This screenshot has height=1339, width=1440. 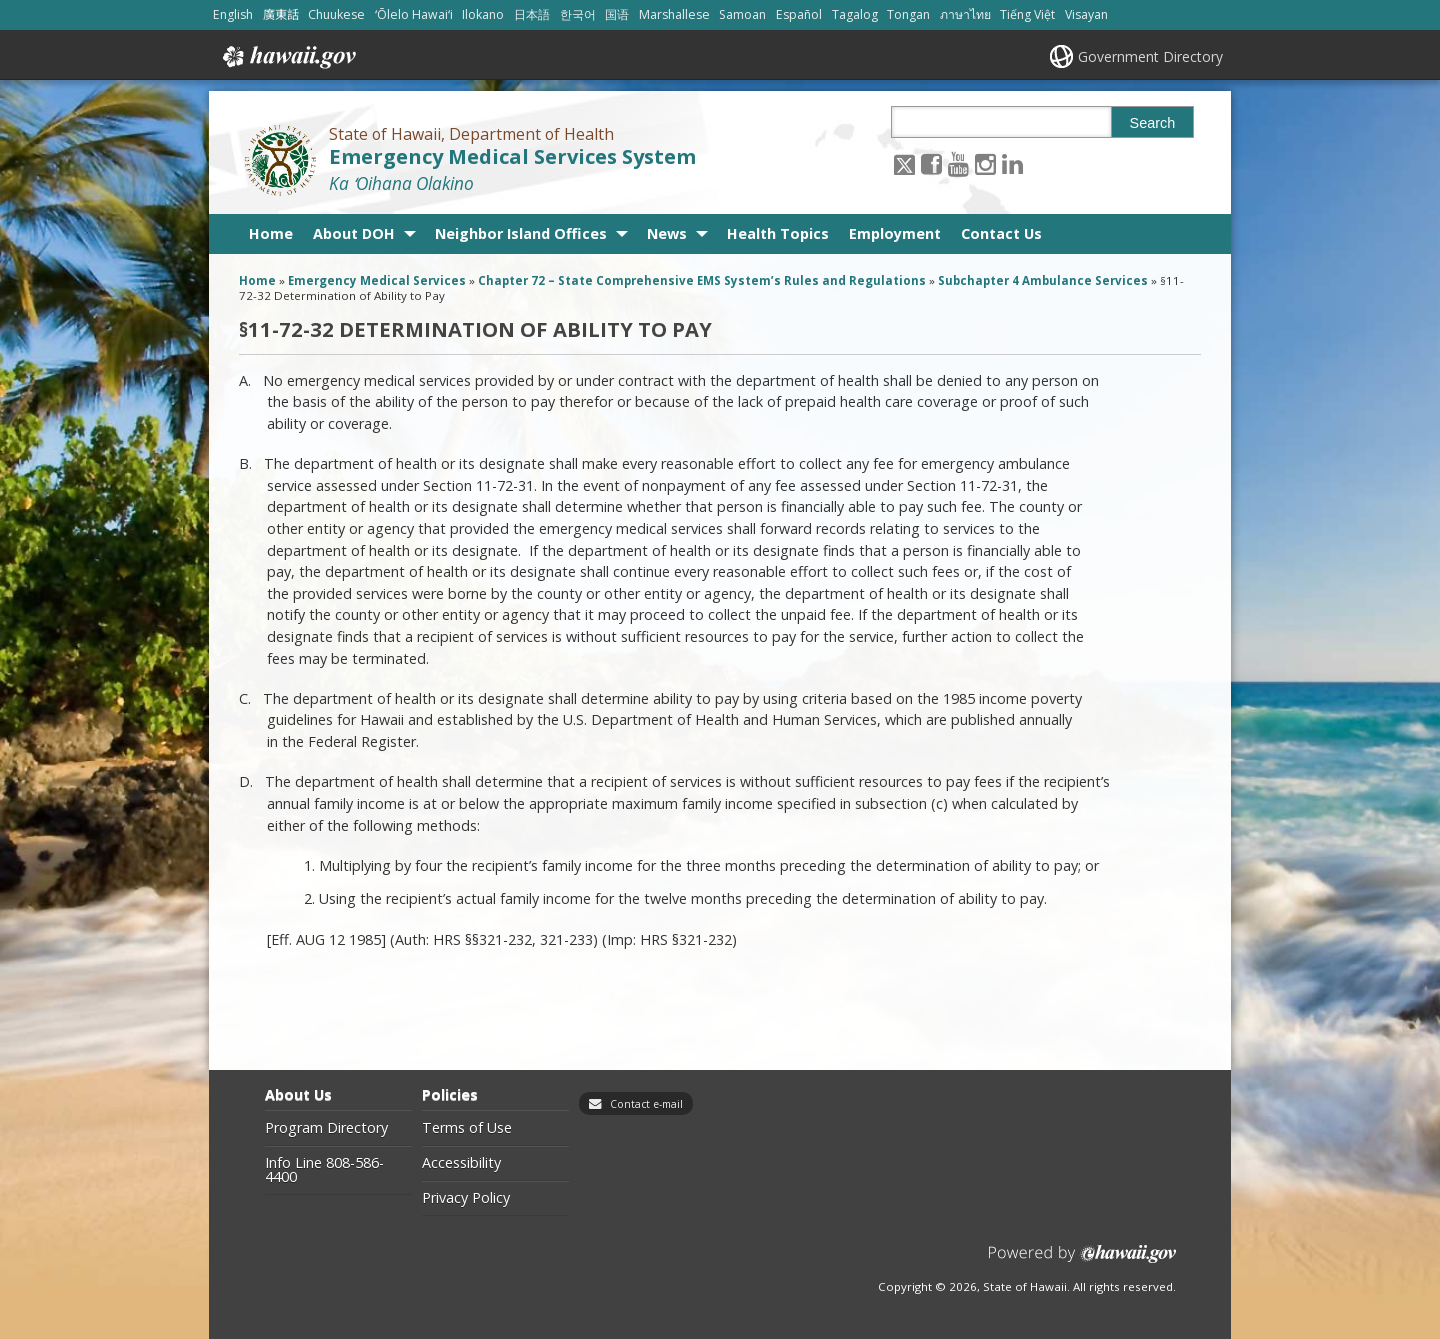 I want to click on Search, so click(x=1153, y=123).